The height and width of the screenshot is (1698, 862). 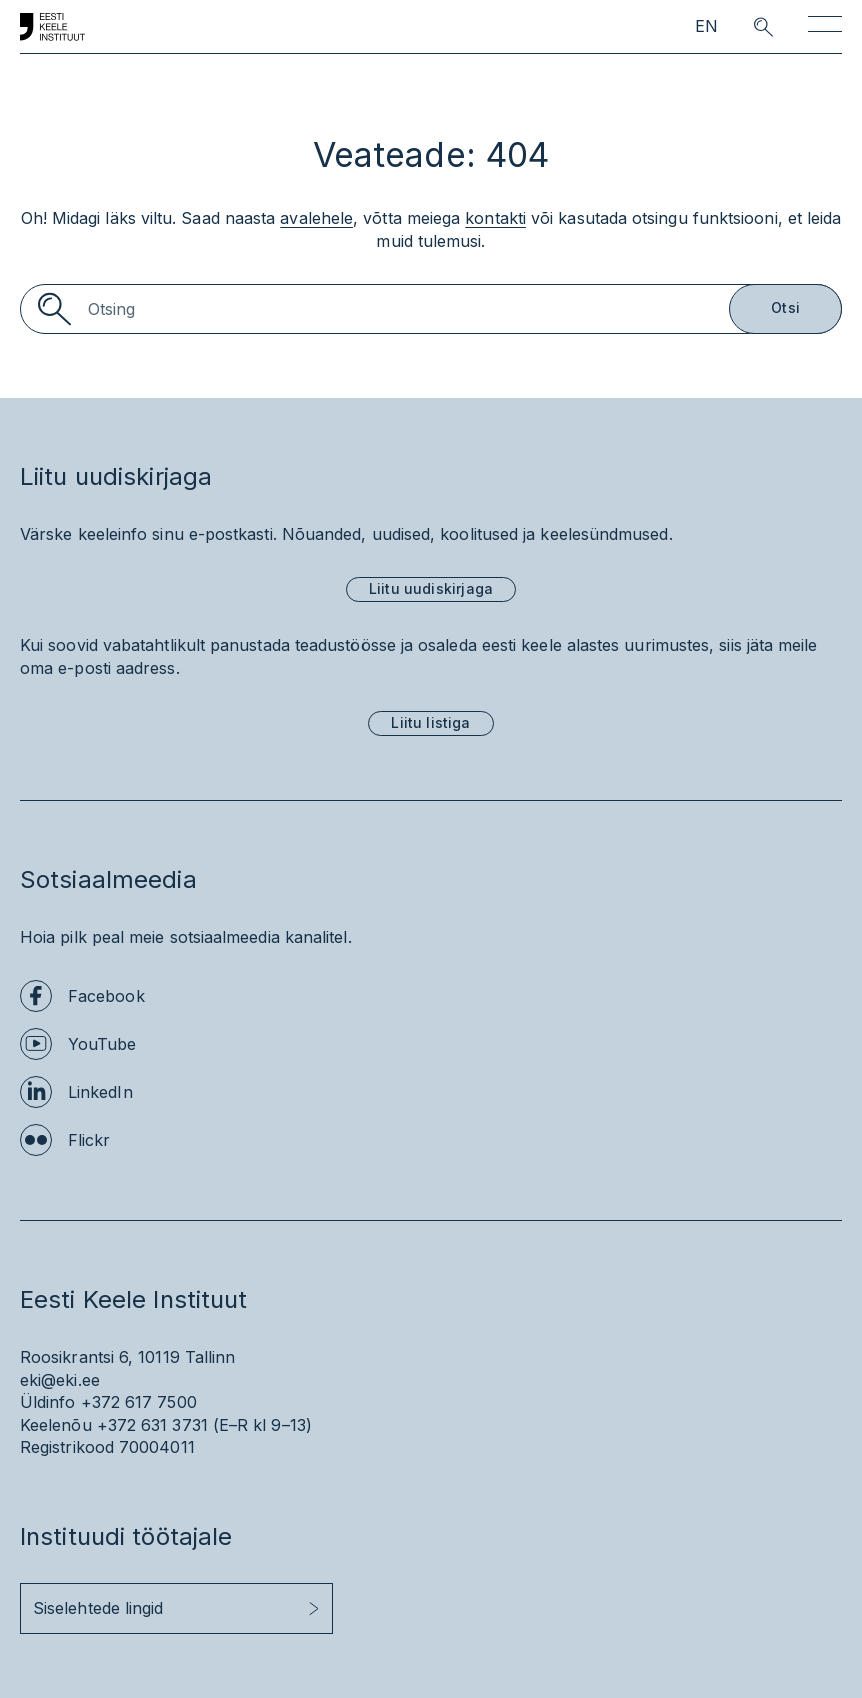 What do you see at coordinates (431, 309) in the screenshot?
I see `[Search]` at bounding box center [431, 309].